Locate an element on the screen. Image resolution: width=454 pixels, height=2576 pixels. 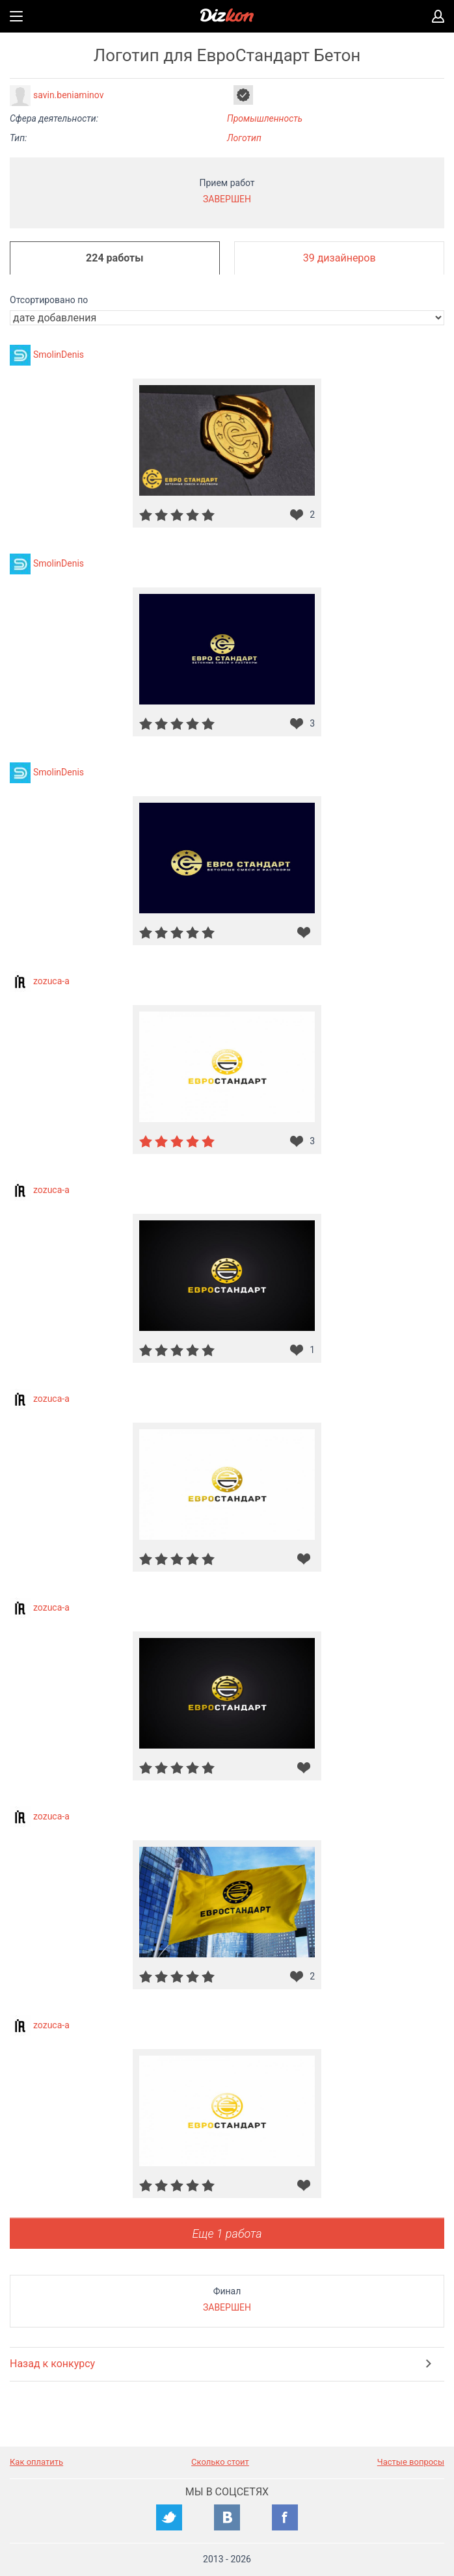
Логотип is located at coordinates (244, 138).